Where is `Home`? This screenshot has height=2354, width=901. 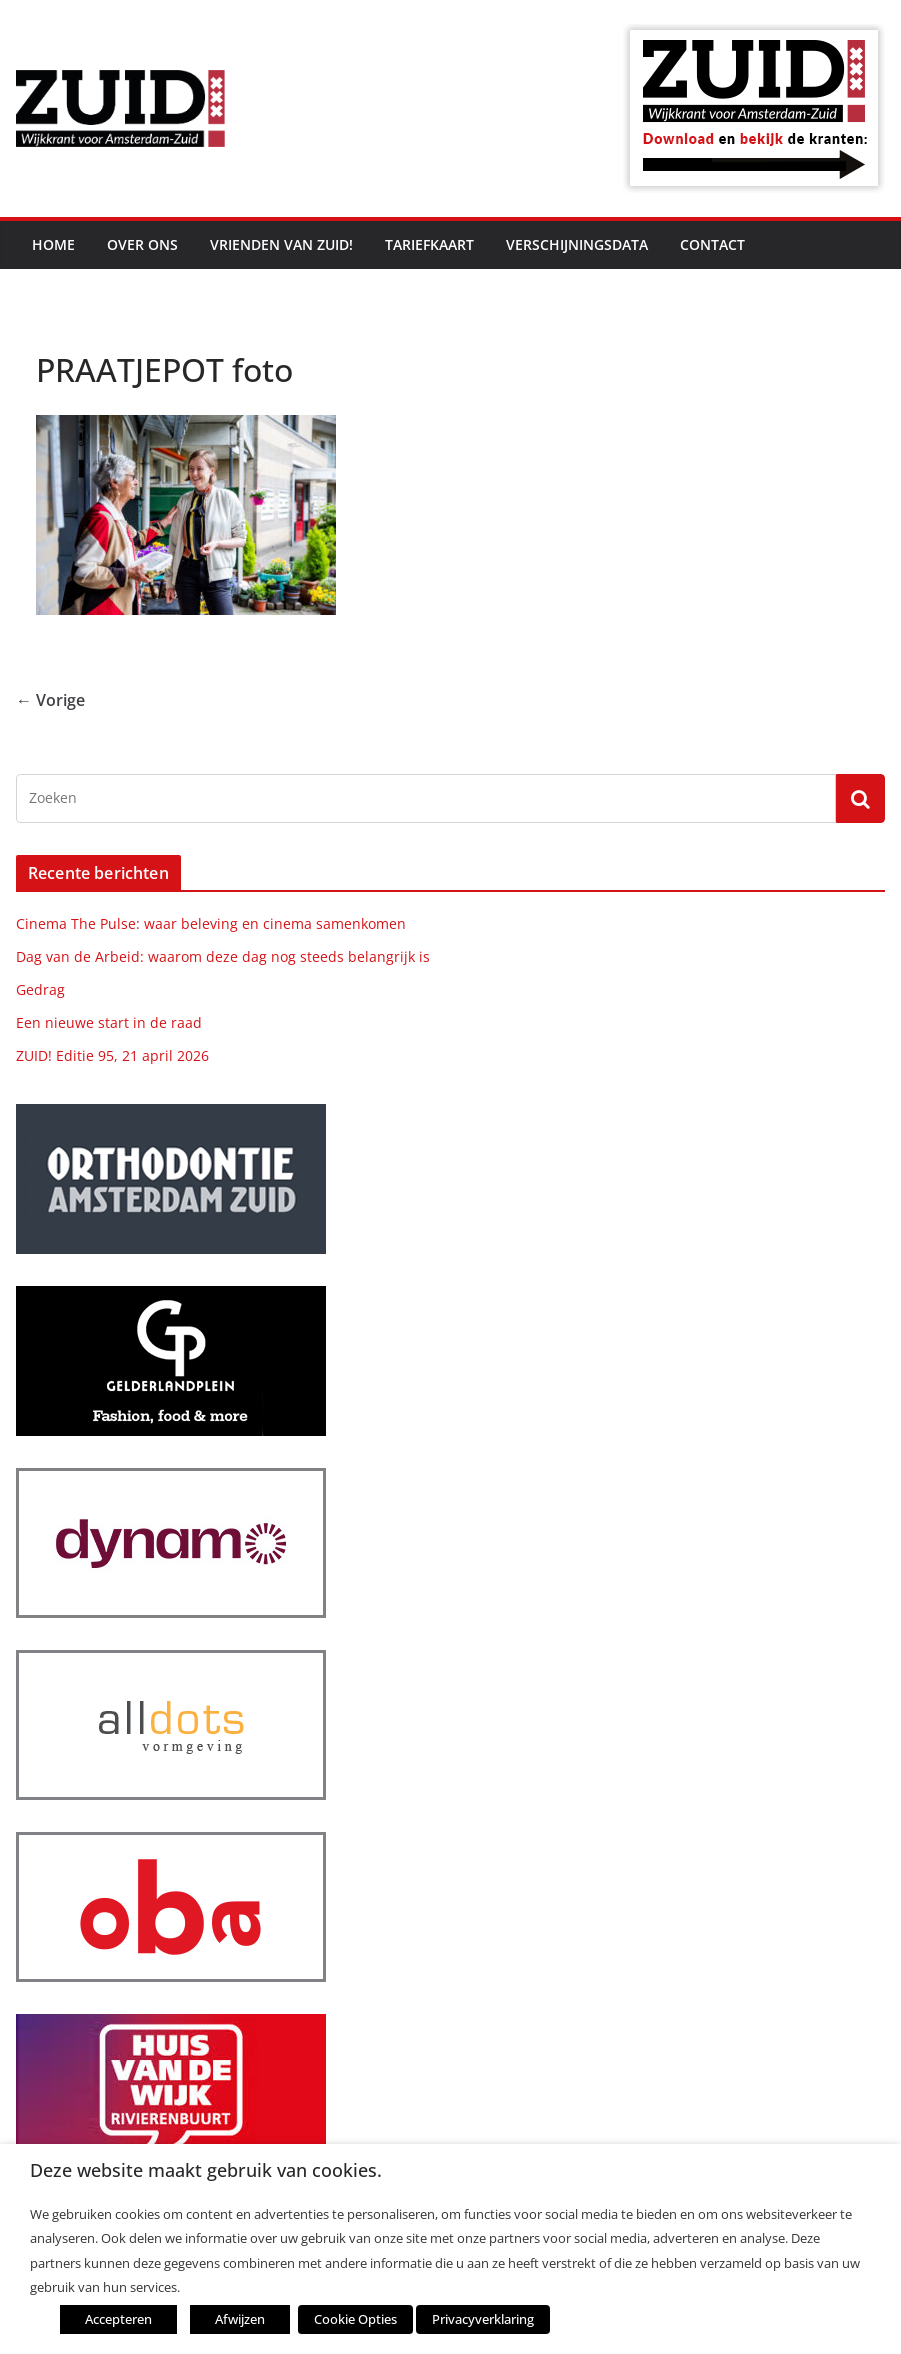 Home is located at coordinates (53, 244).